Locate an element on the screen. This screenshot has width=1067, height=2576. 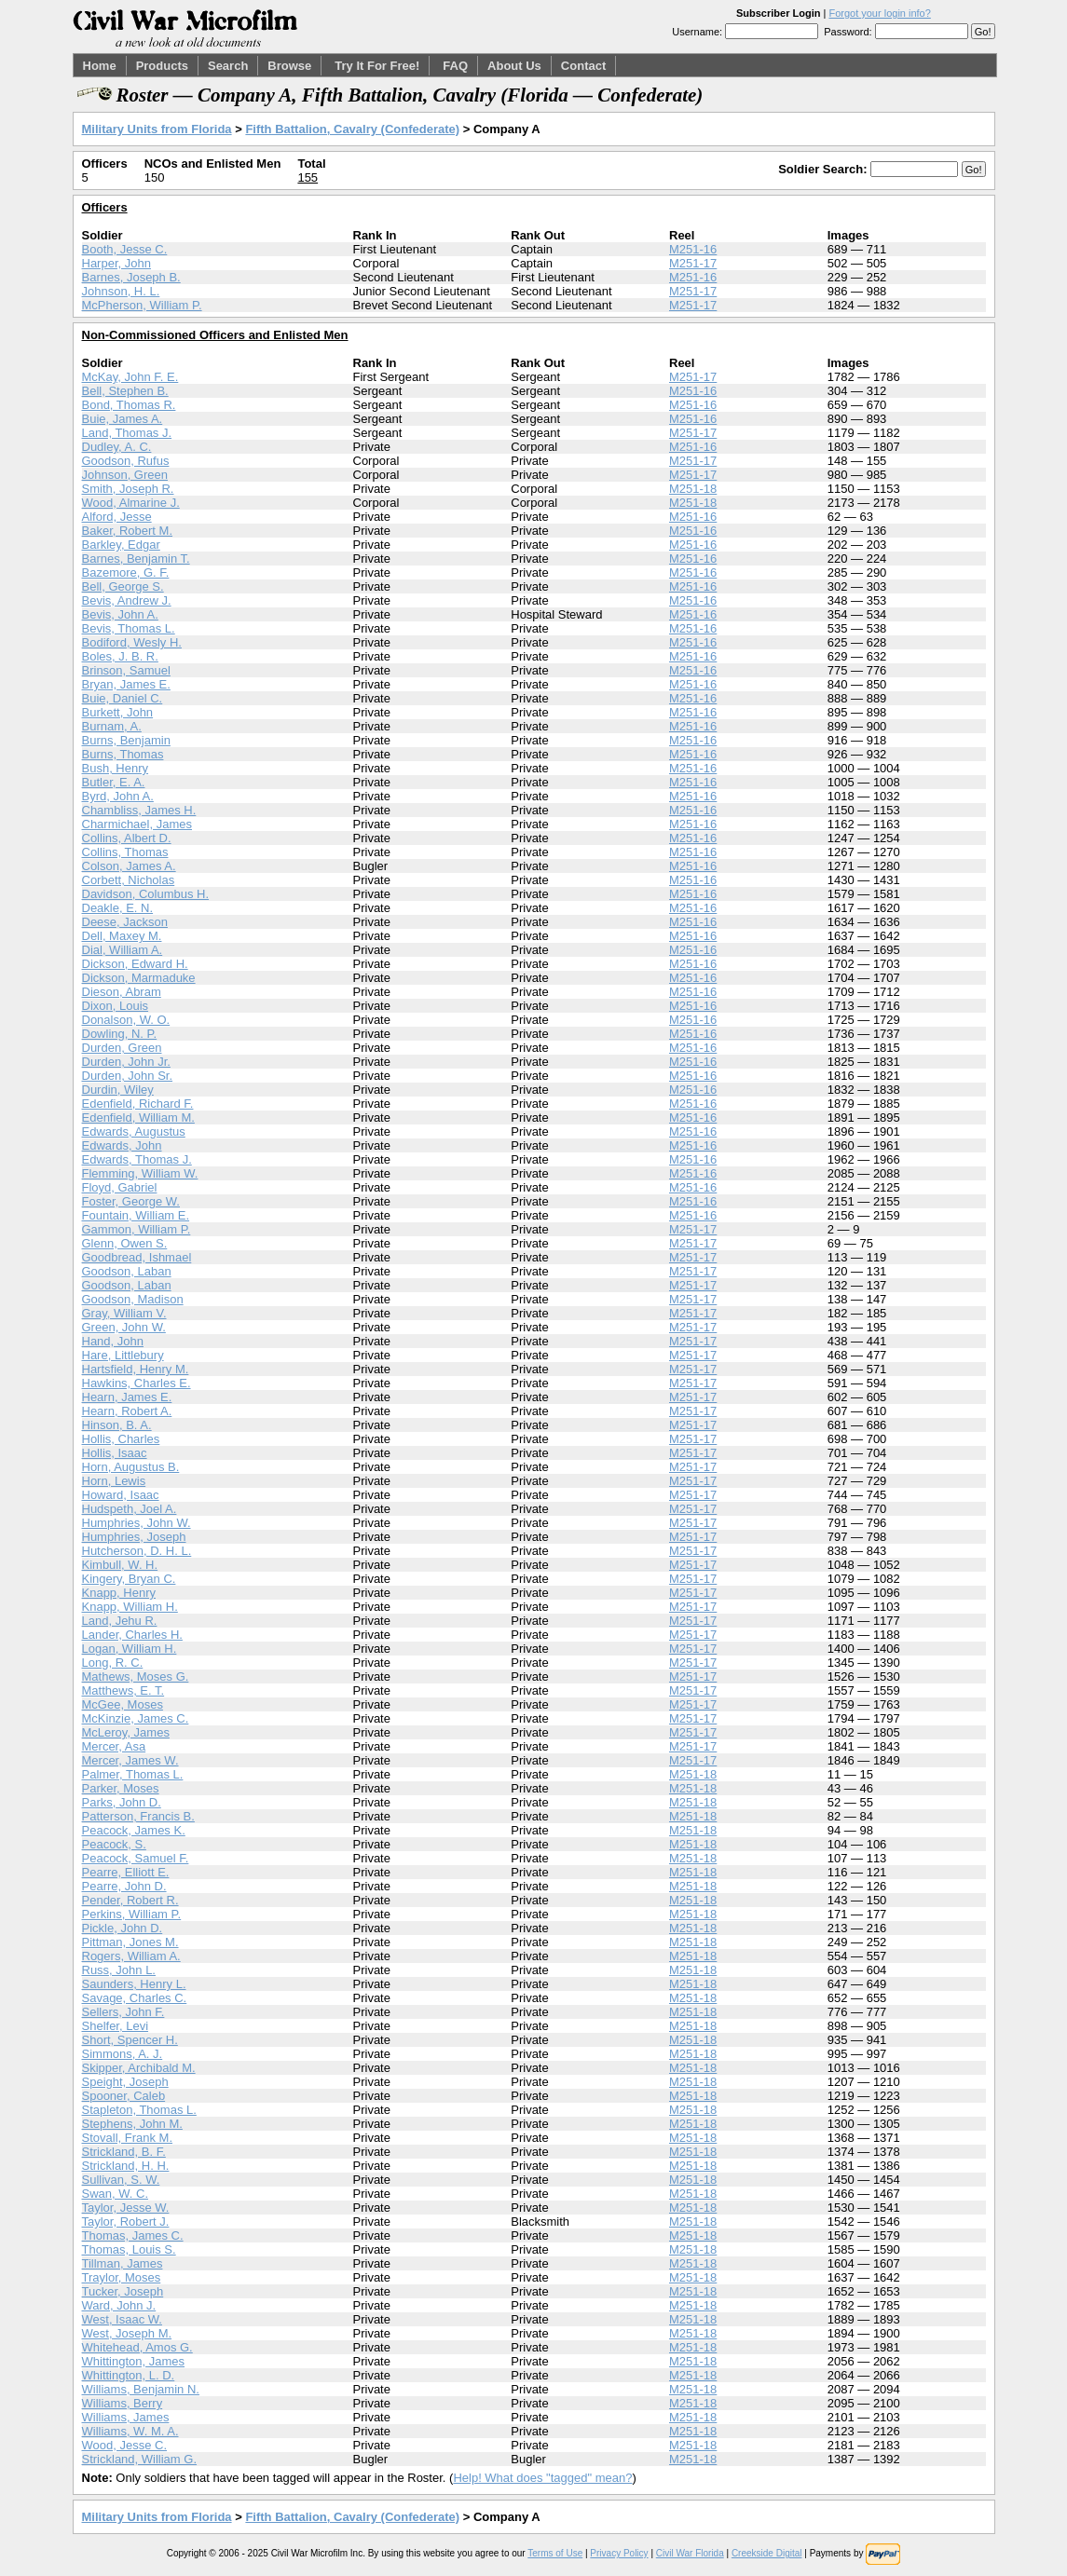
Donalson, W. O. is located at coordinates (126, 1020).